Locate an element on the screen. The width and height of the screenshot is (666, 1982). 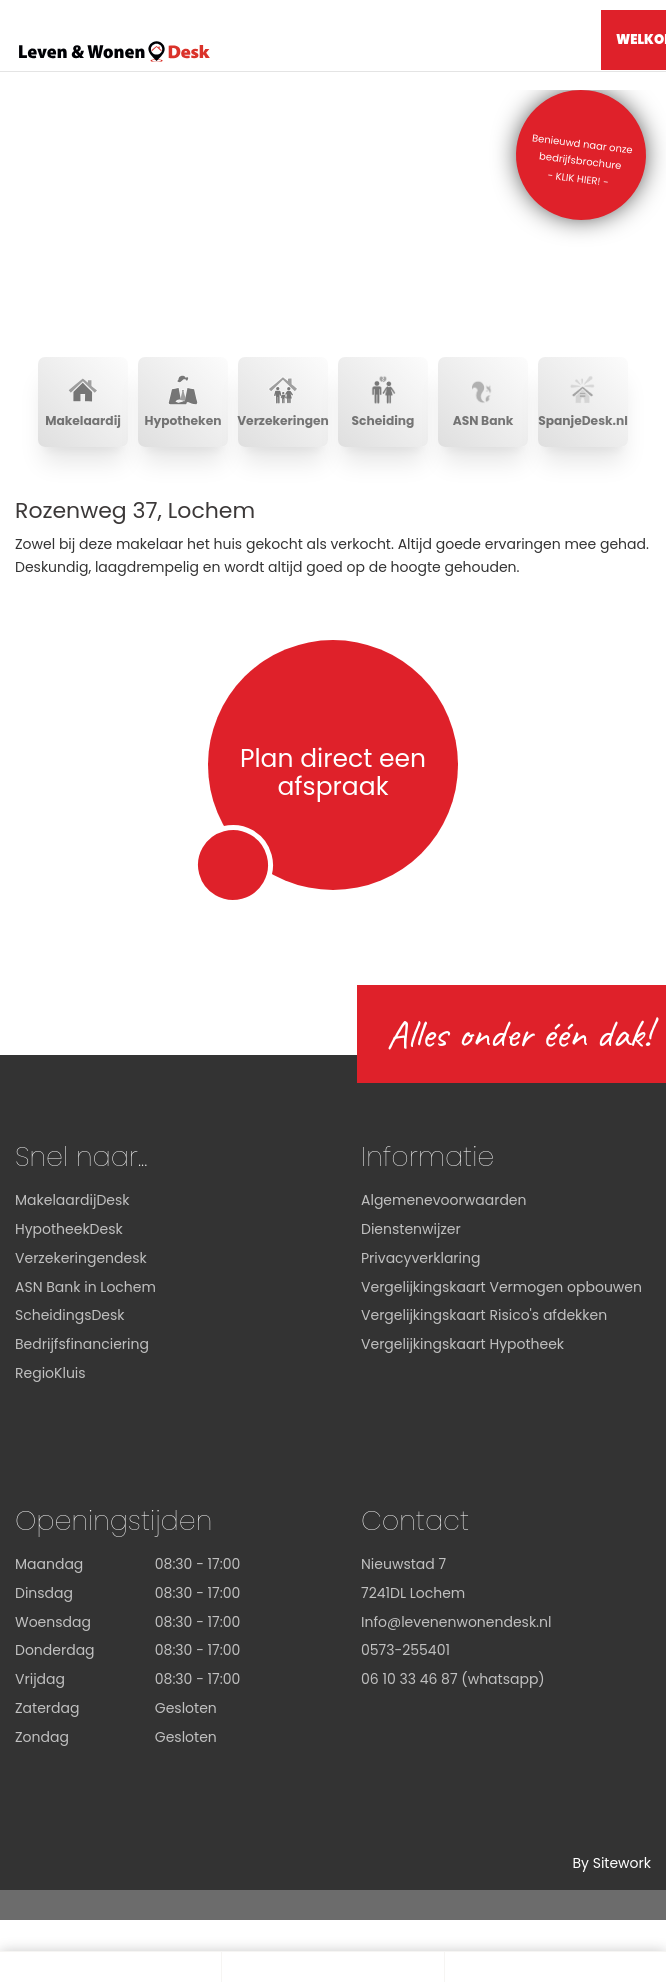
ASN Bank in Lochem is located at coordinates (85, 1287).